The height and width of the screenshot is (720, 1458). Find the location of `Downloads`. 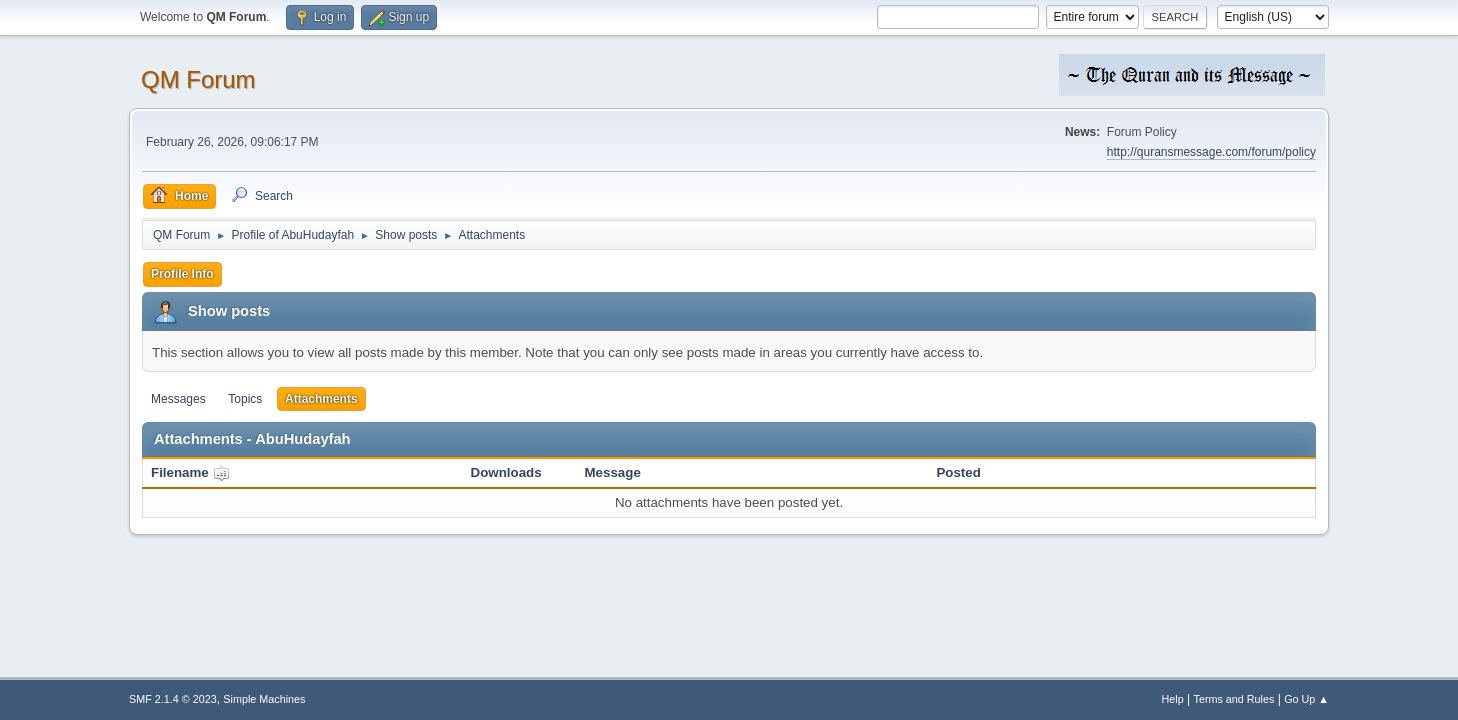

Downloads is located at coordinates (506, 472).